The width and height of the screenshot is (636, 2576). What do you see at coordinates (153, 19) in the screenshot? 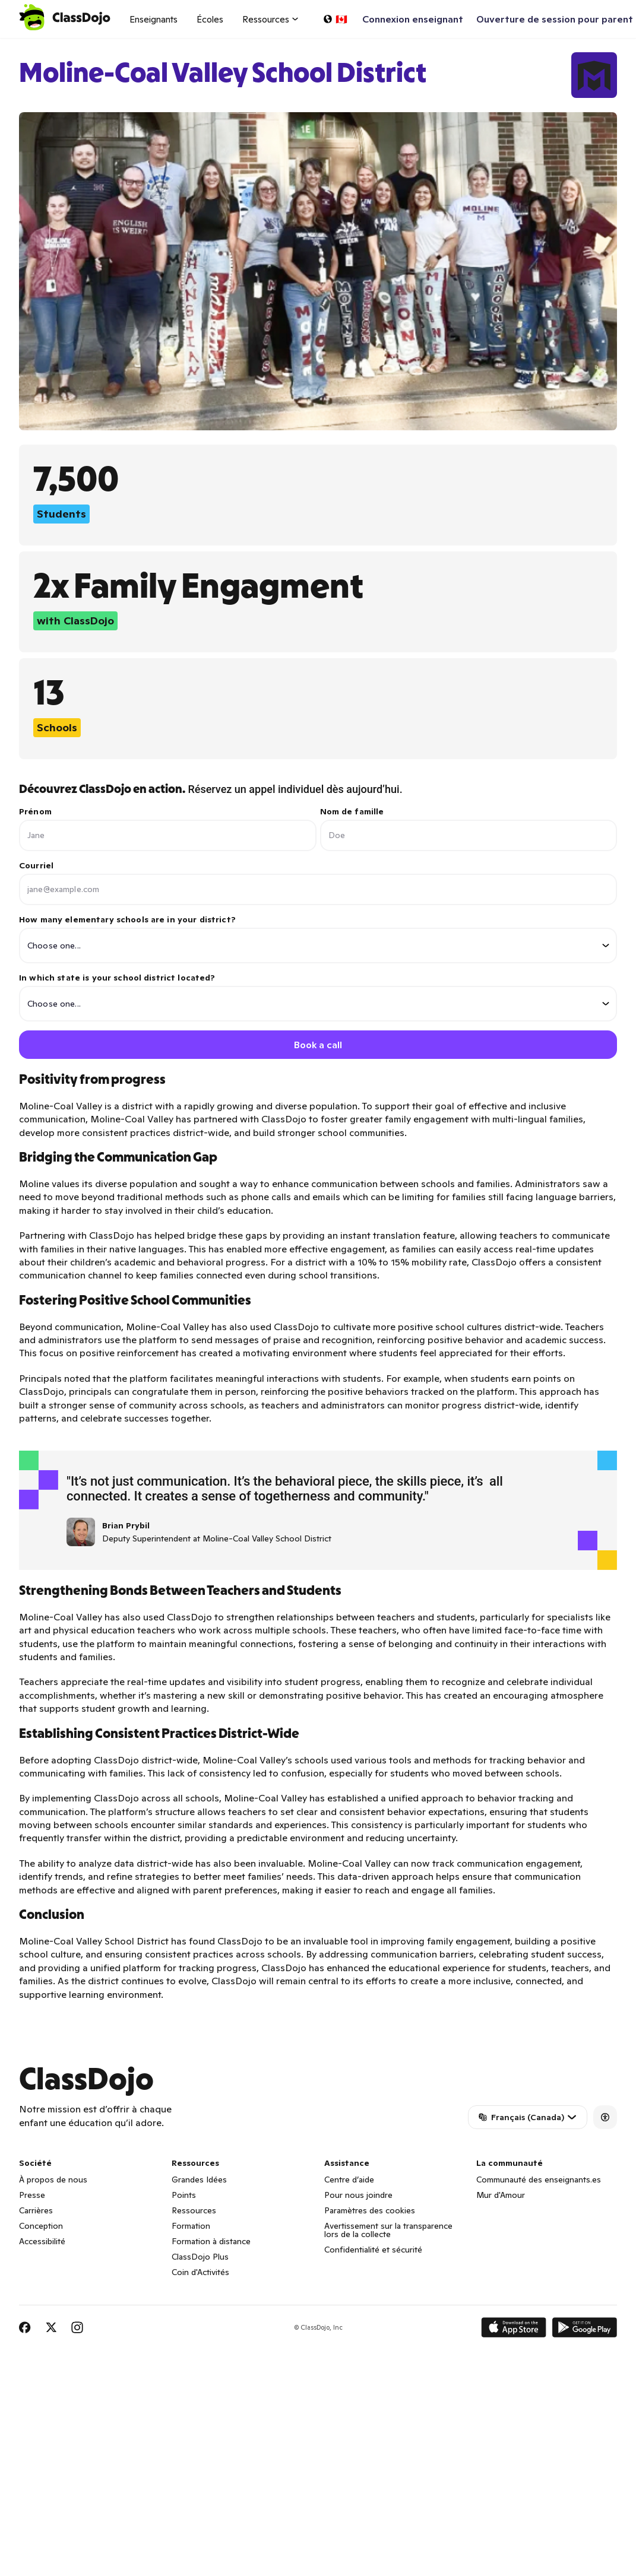
I see `Enseignants` at bounding box center [153, 19].